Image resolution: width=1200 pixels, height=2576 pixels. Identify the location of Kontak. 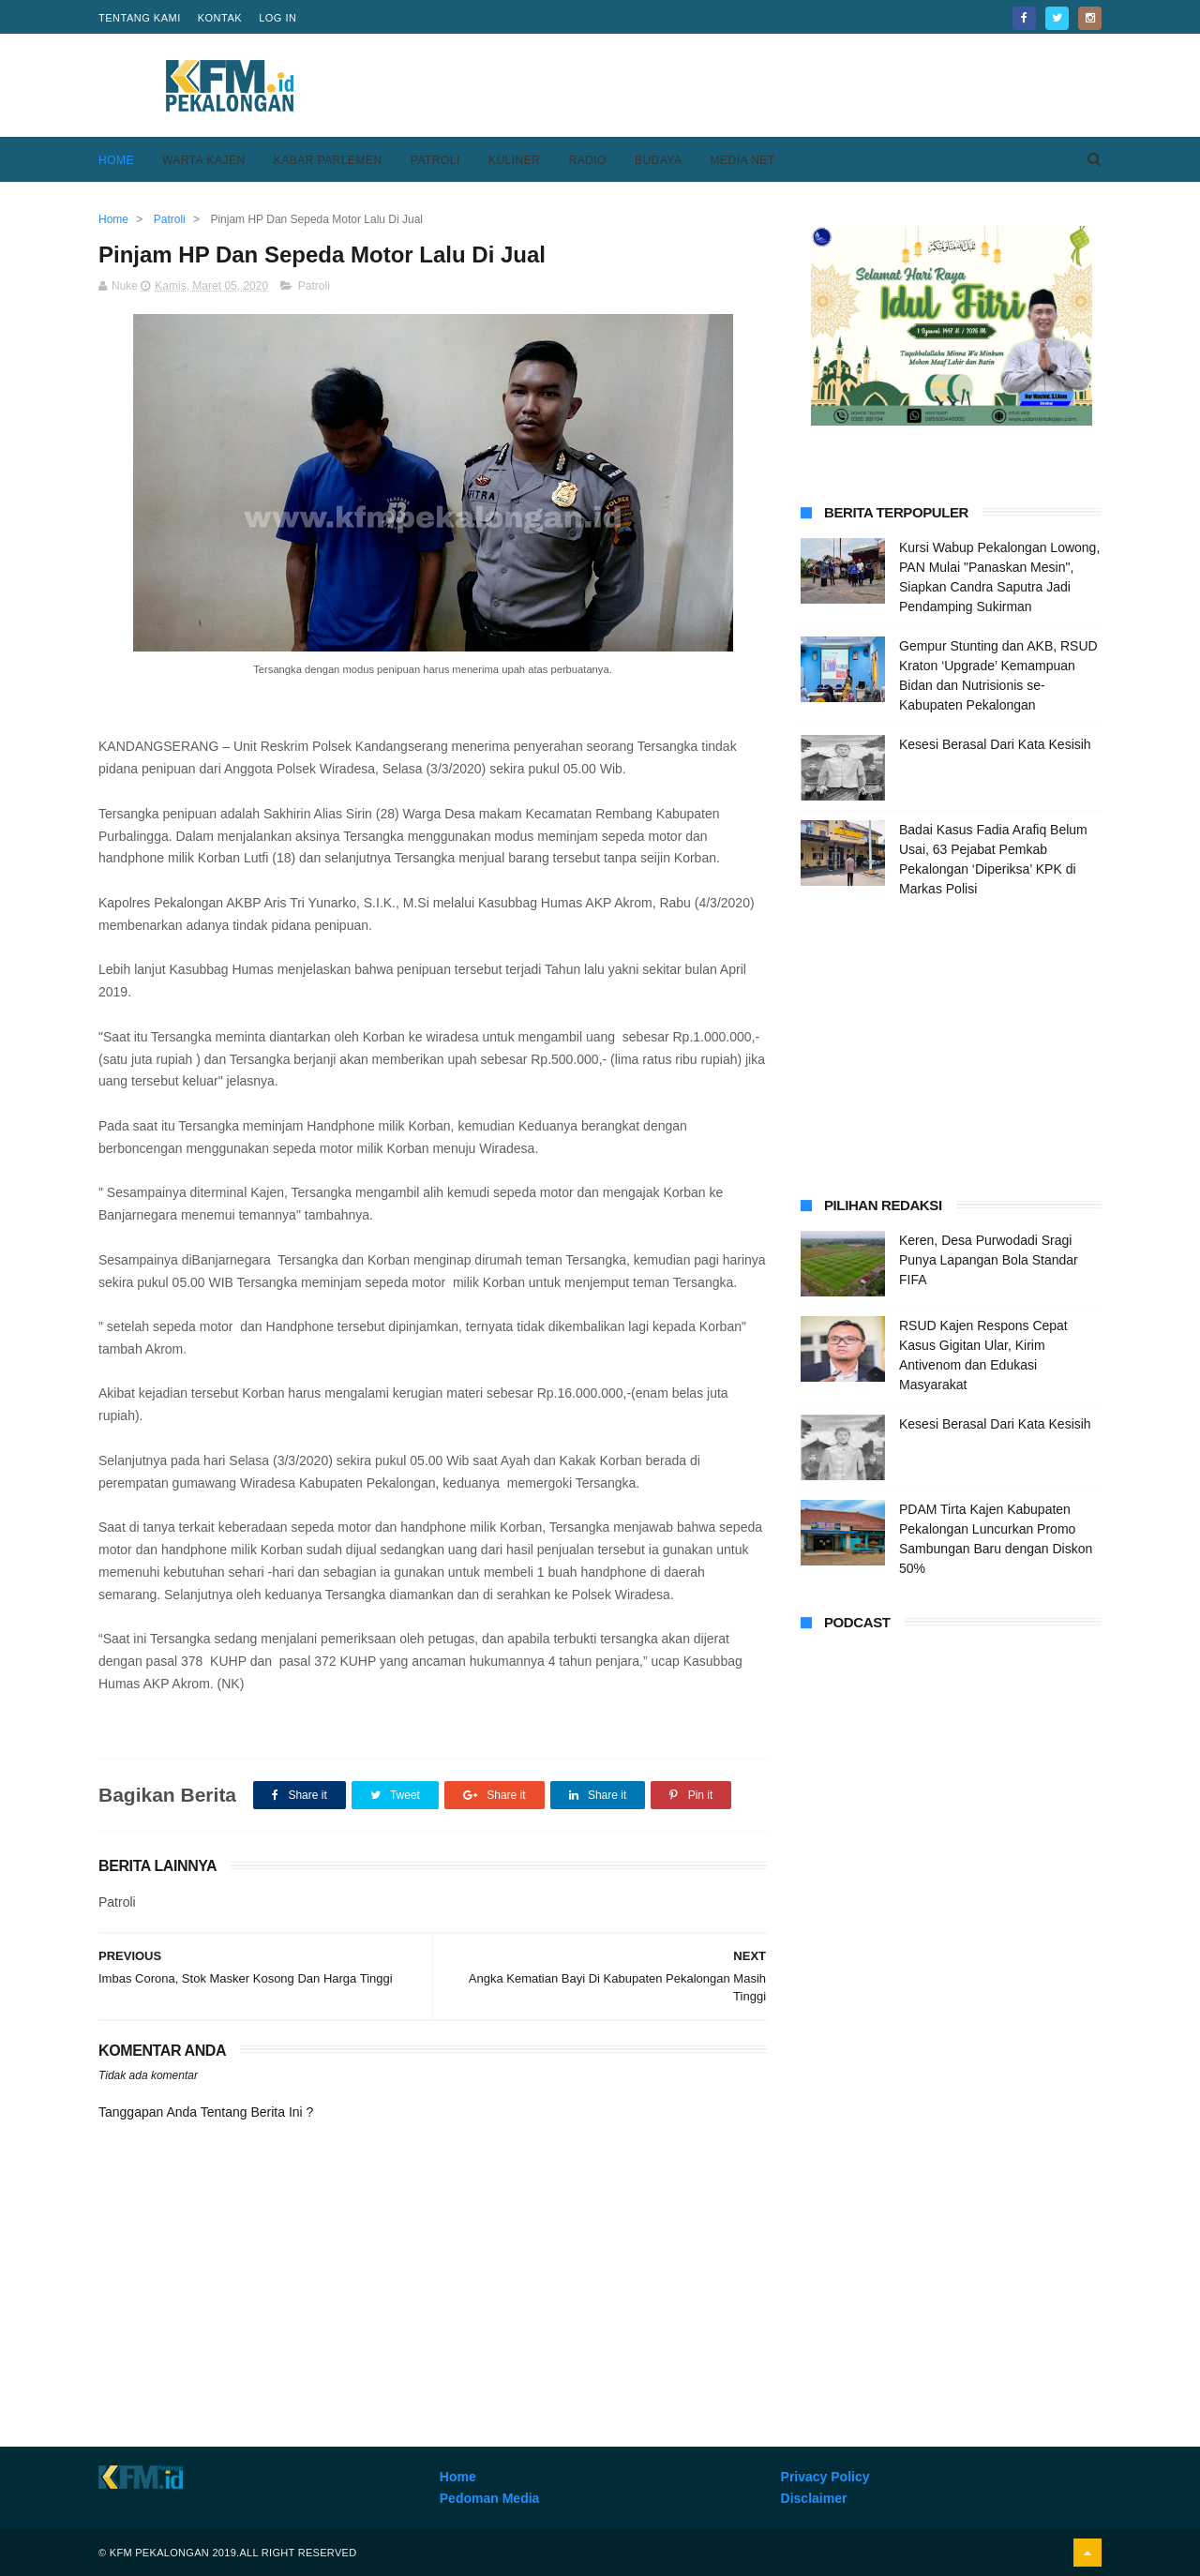
(220, 17).